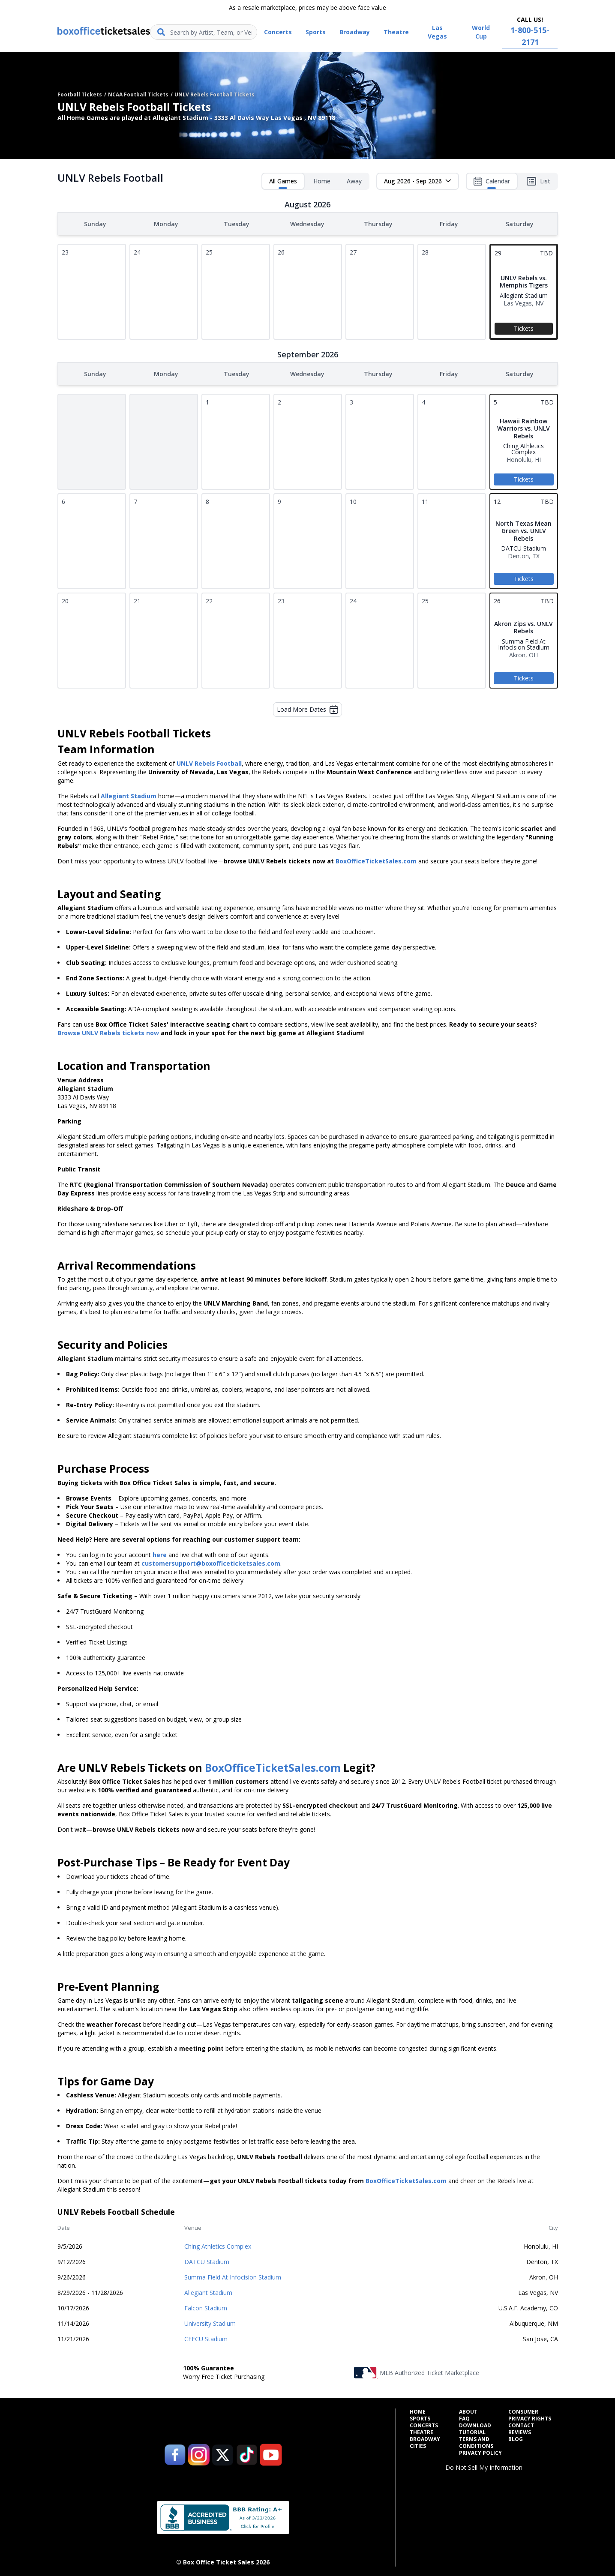  Describe the element at coordinates (321, 181) in the screenshot. I see `Home` at that location.